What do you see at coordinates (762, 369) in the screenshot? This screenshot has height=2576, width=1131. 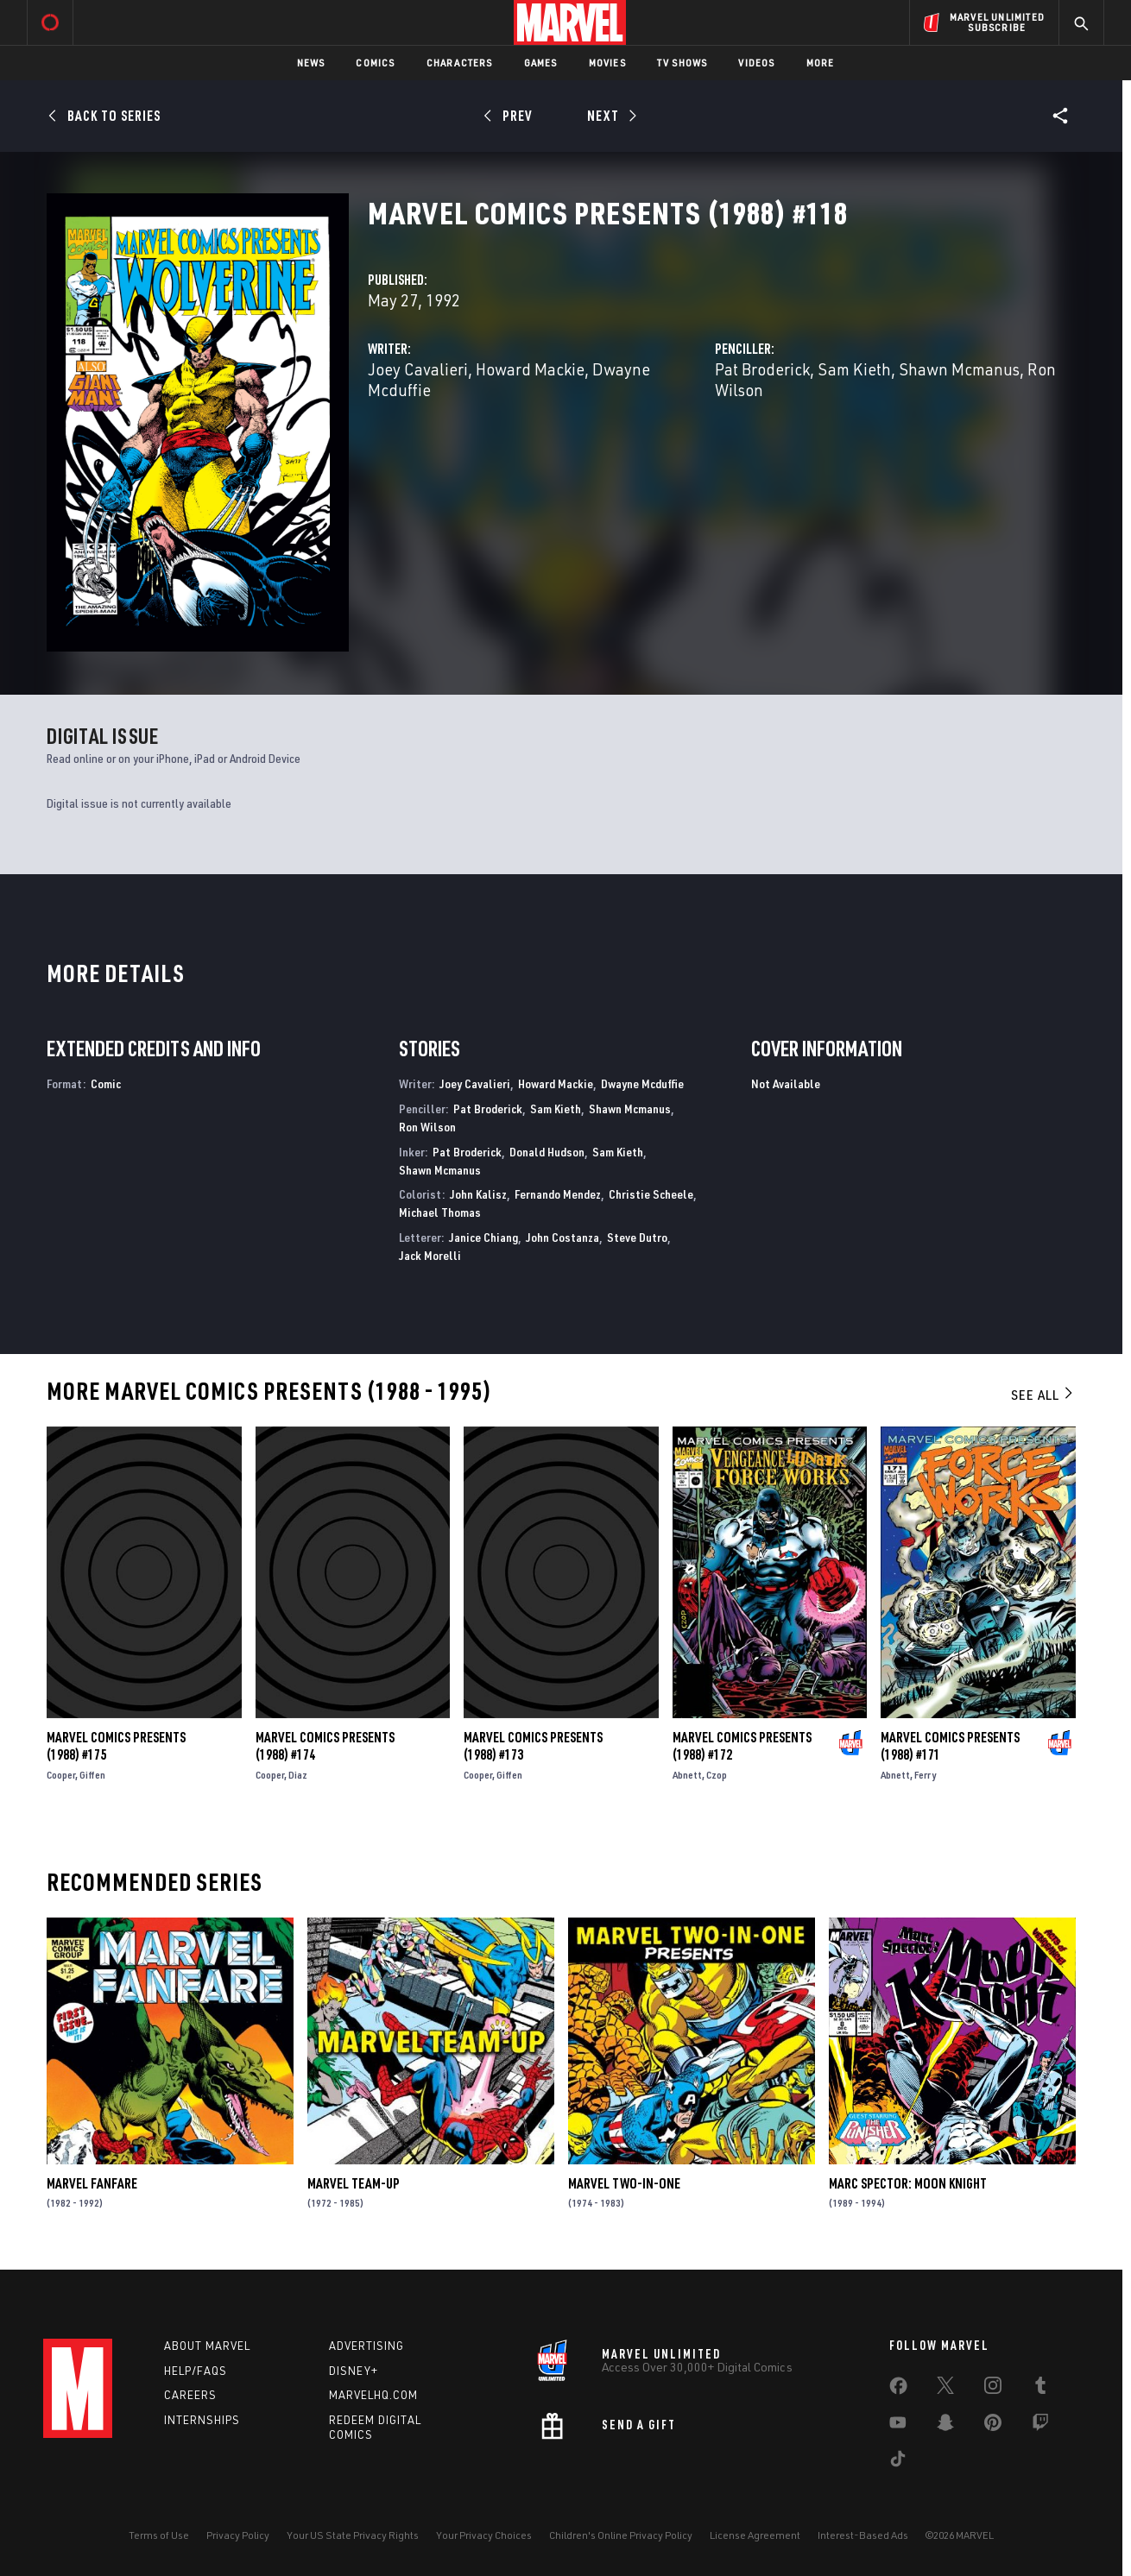 I see `Pat Broderick` at bounding box center [762, 369].